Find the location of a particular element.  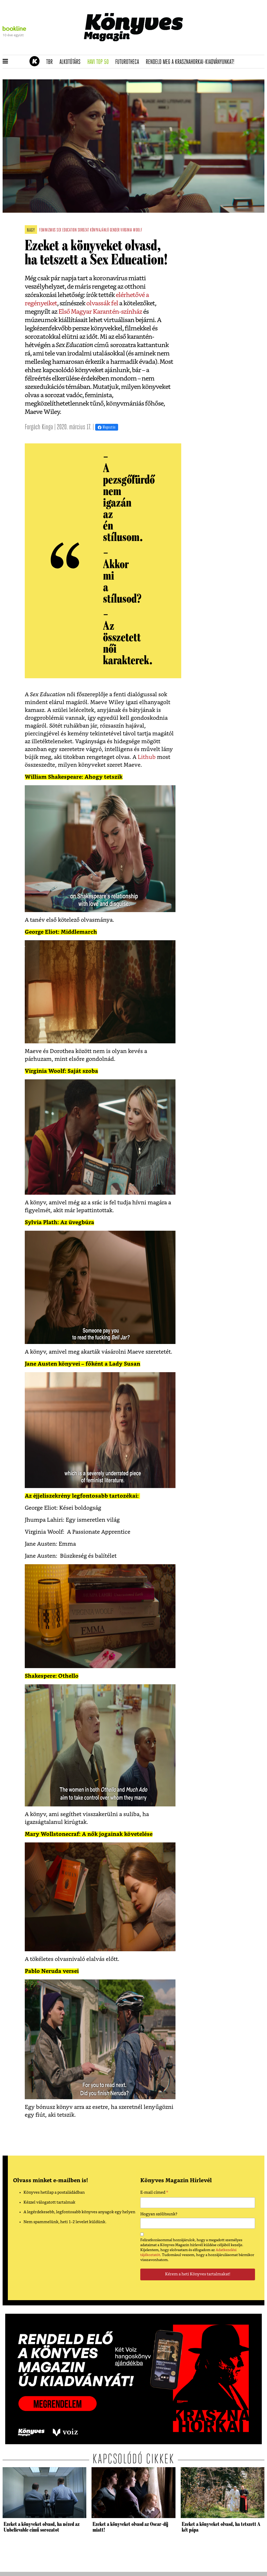

futurotheca is located at coordinates (128, 62).